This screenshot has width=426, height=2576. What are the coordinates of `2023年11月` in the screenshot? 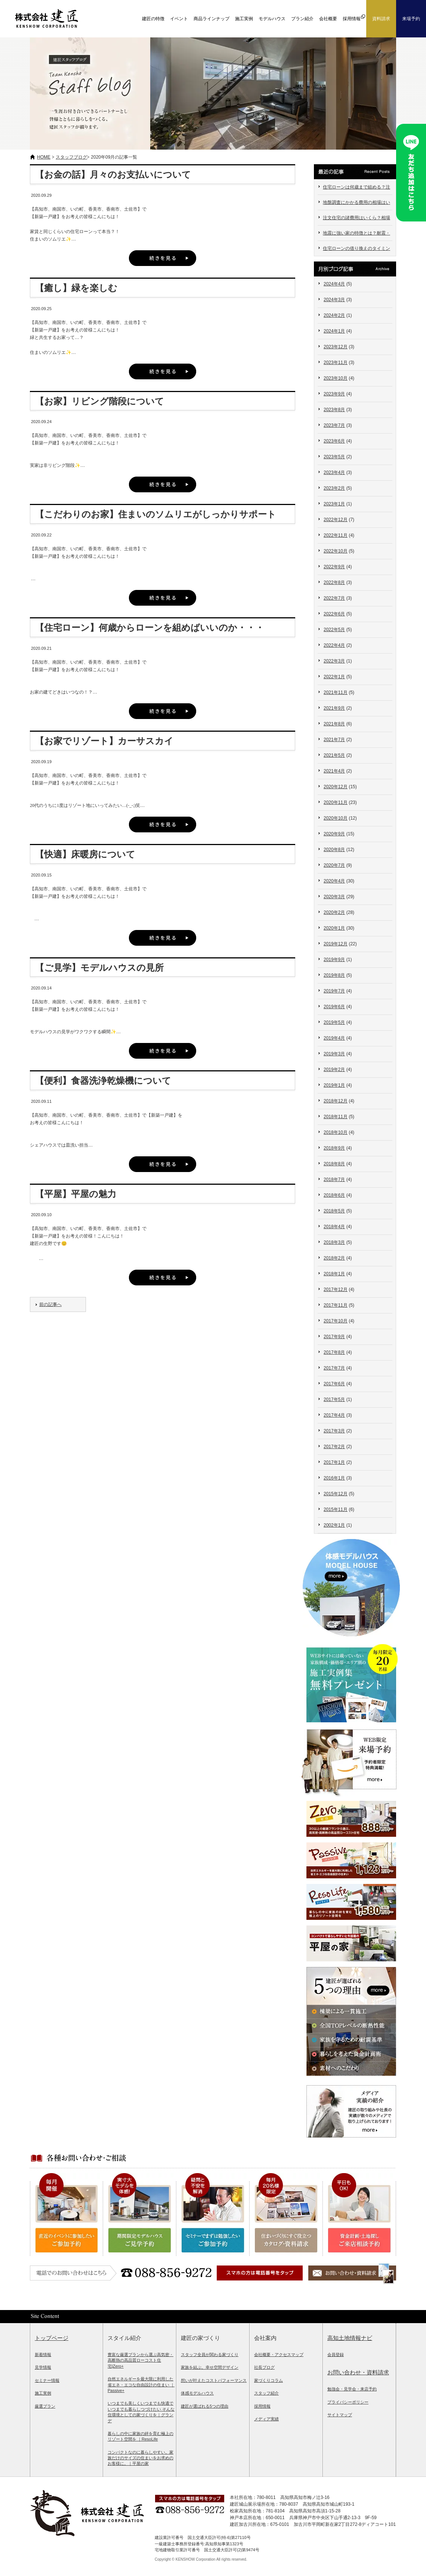 It's located at (336, 362).